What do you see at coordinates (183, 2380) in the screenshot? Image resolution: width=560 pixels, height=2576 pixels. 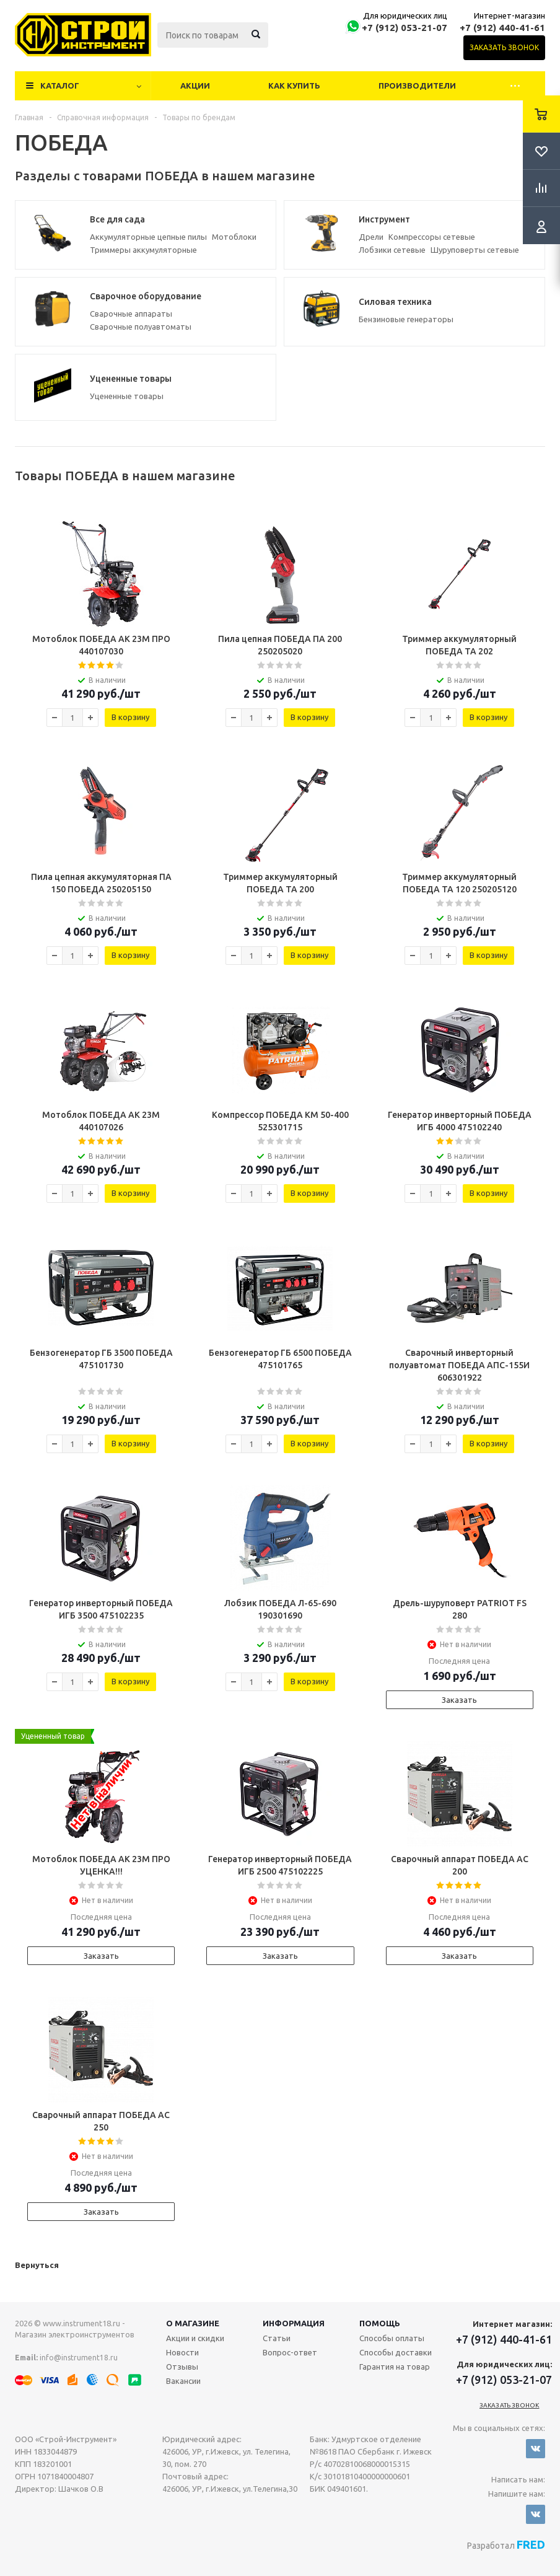 I see `Вакансии` at bounding box center [183, 2380].